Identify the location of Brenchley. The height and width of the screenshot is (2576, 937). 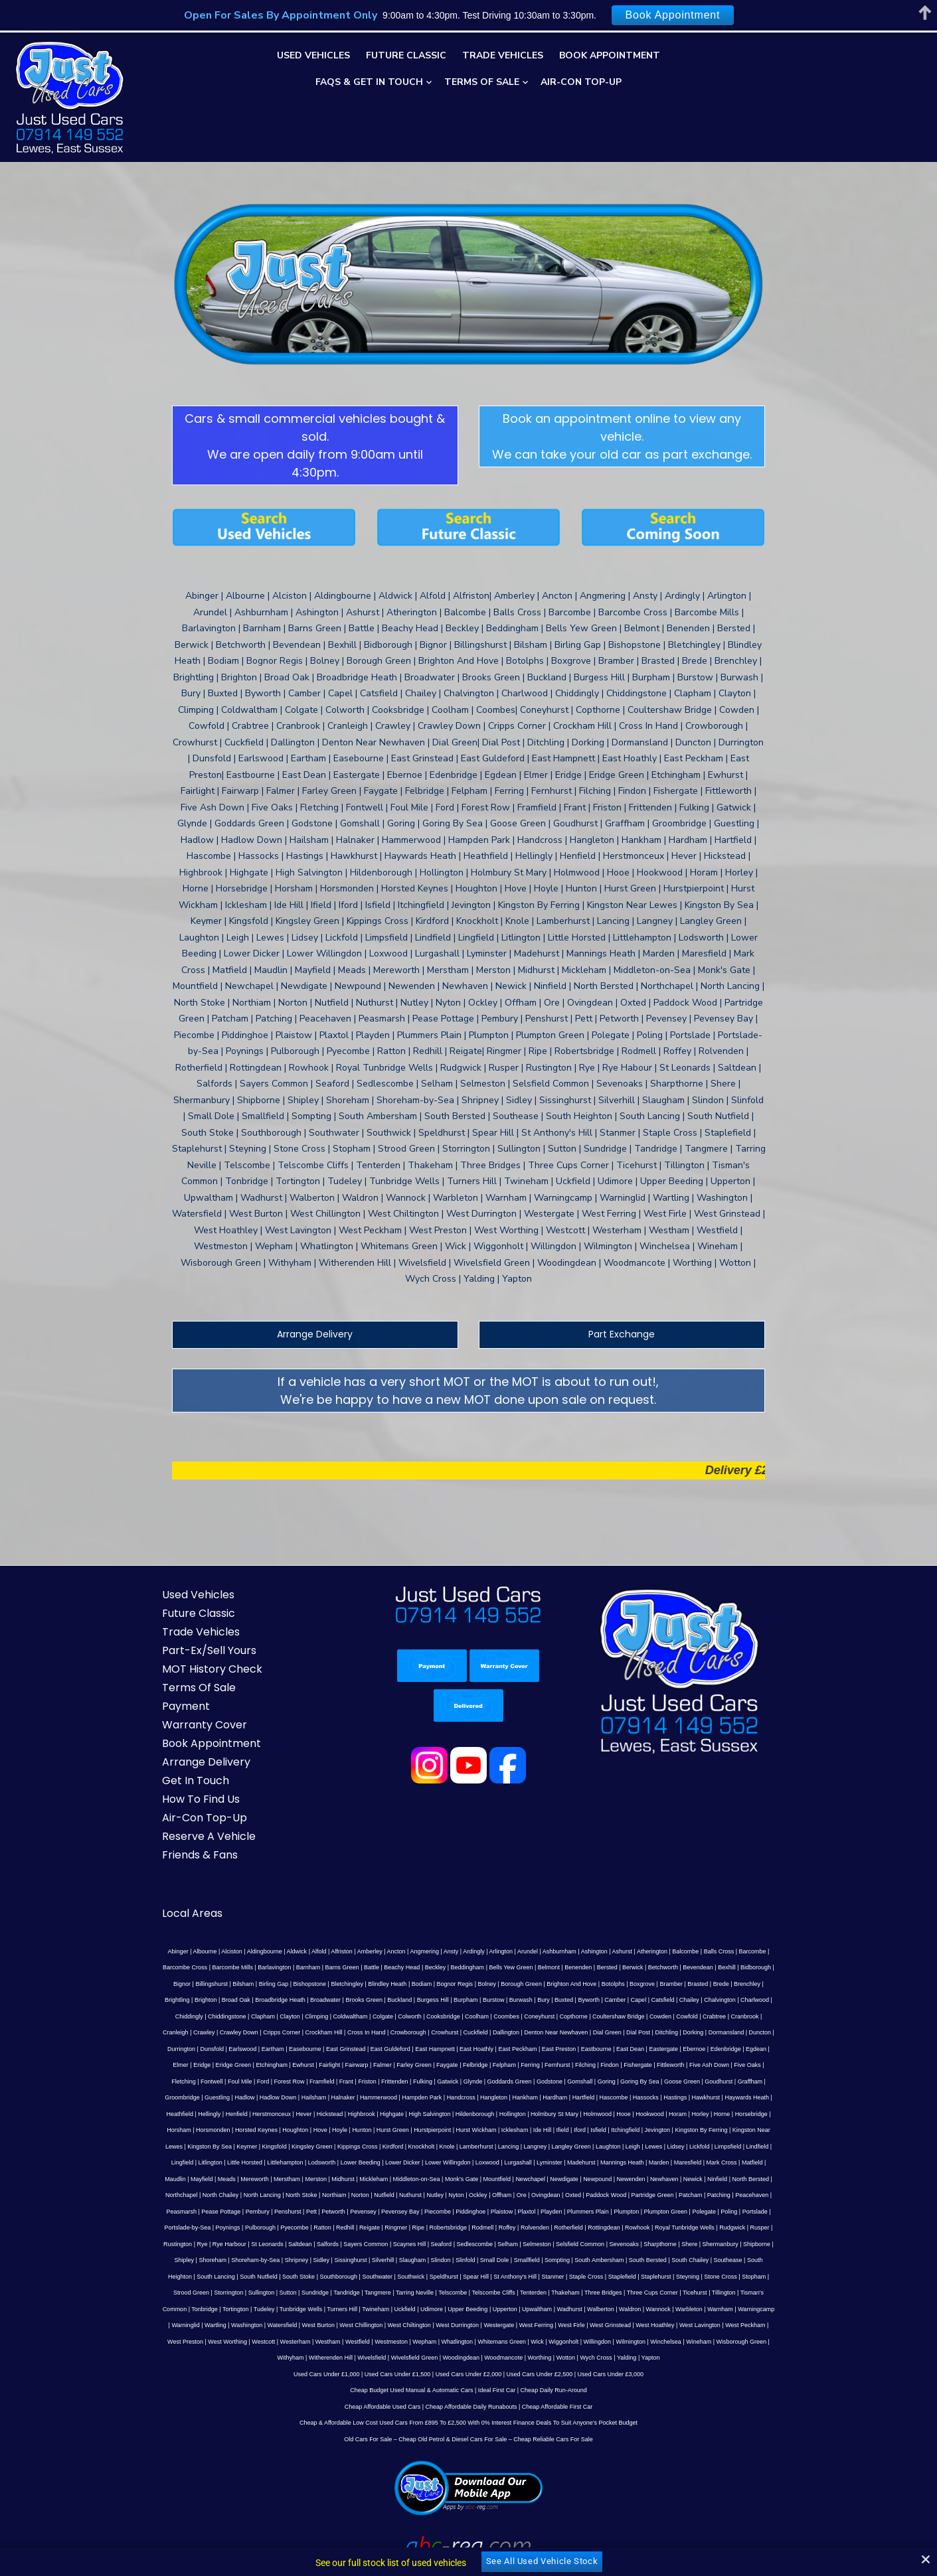
(631, 1917).